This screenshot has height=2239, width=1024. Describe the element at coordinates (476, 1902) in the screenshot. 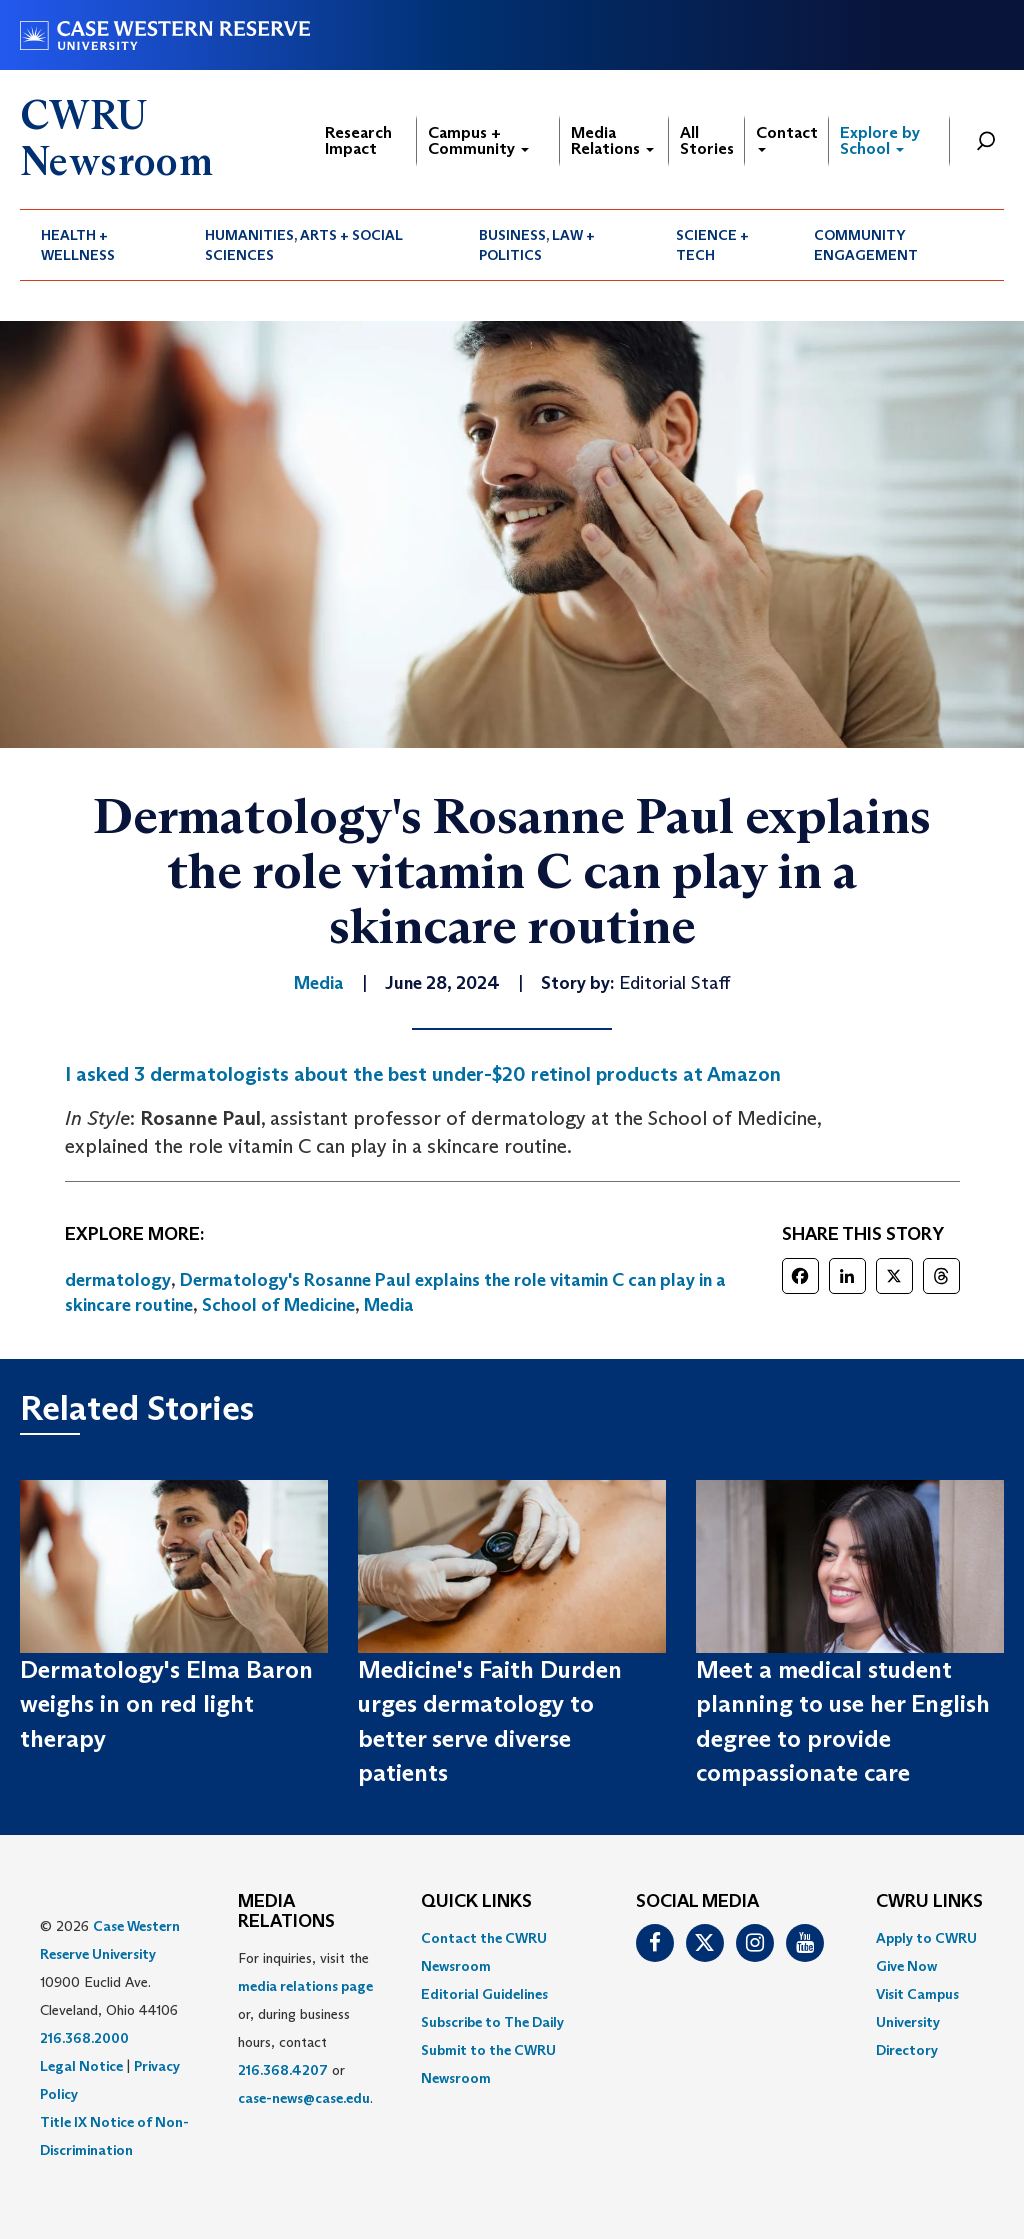

I see `QUICK LINKS` at that location.